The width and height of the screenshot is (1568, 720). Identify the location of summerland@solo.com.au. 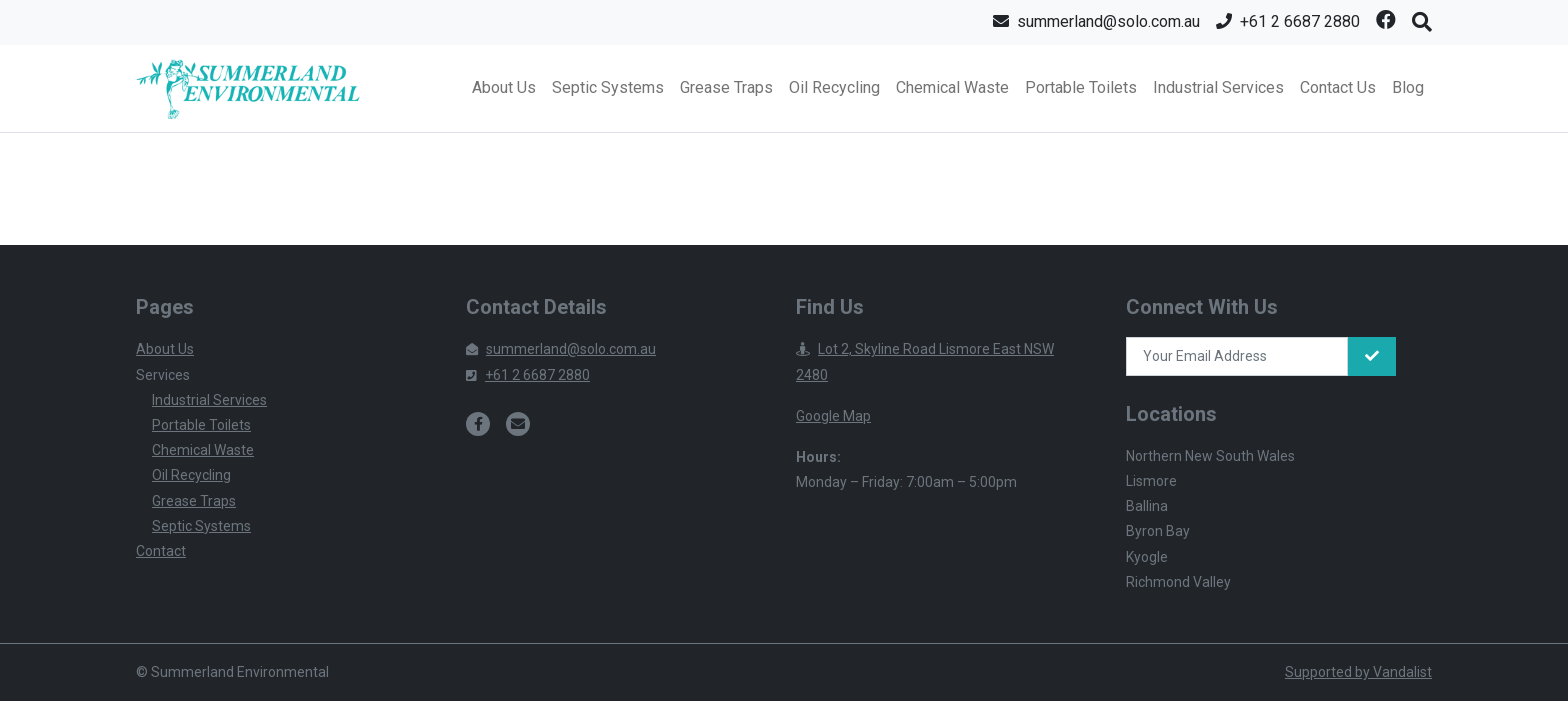
(561, 349).